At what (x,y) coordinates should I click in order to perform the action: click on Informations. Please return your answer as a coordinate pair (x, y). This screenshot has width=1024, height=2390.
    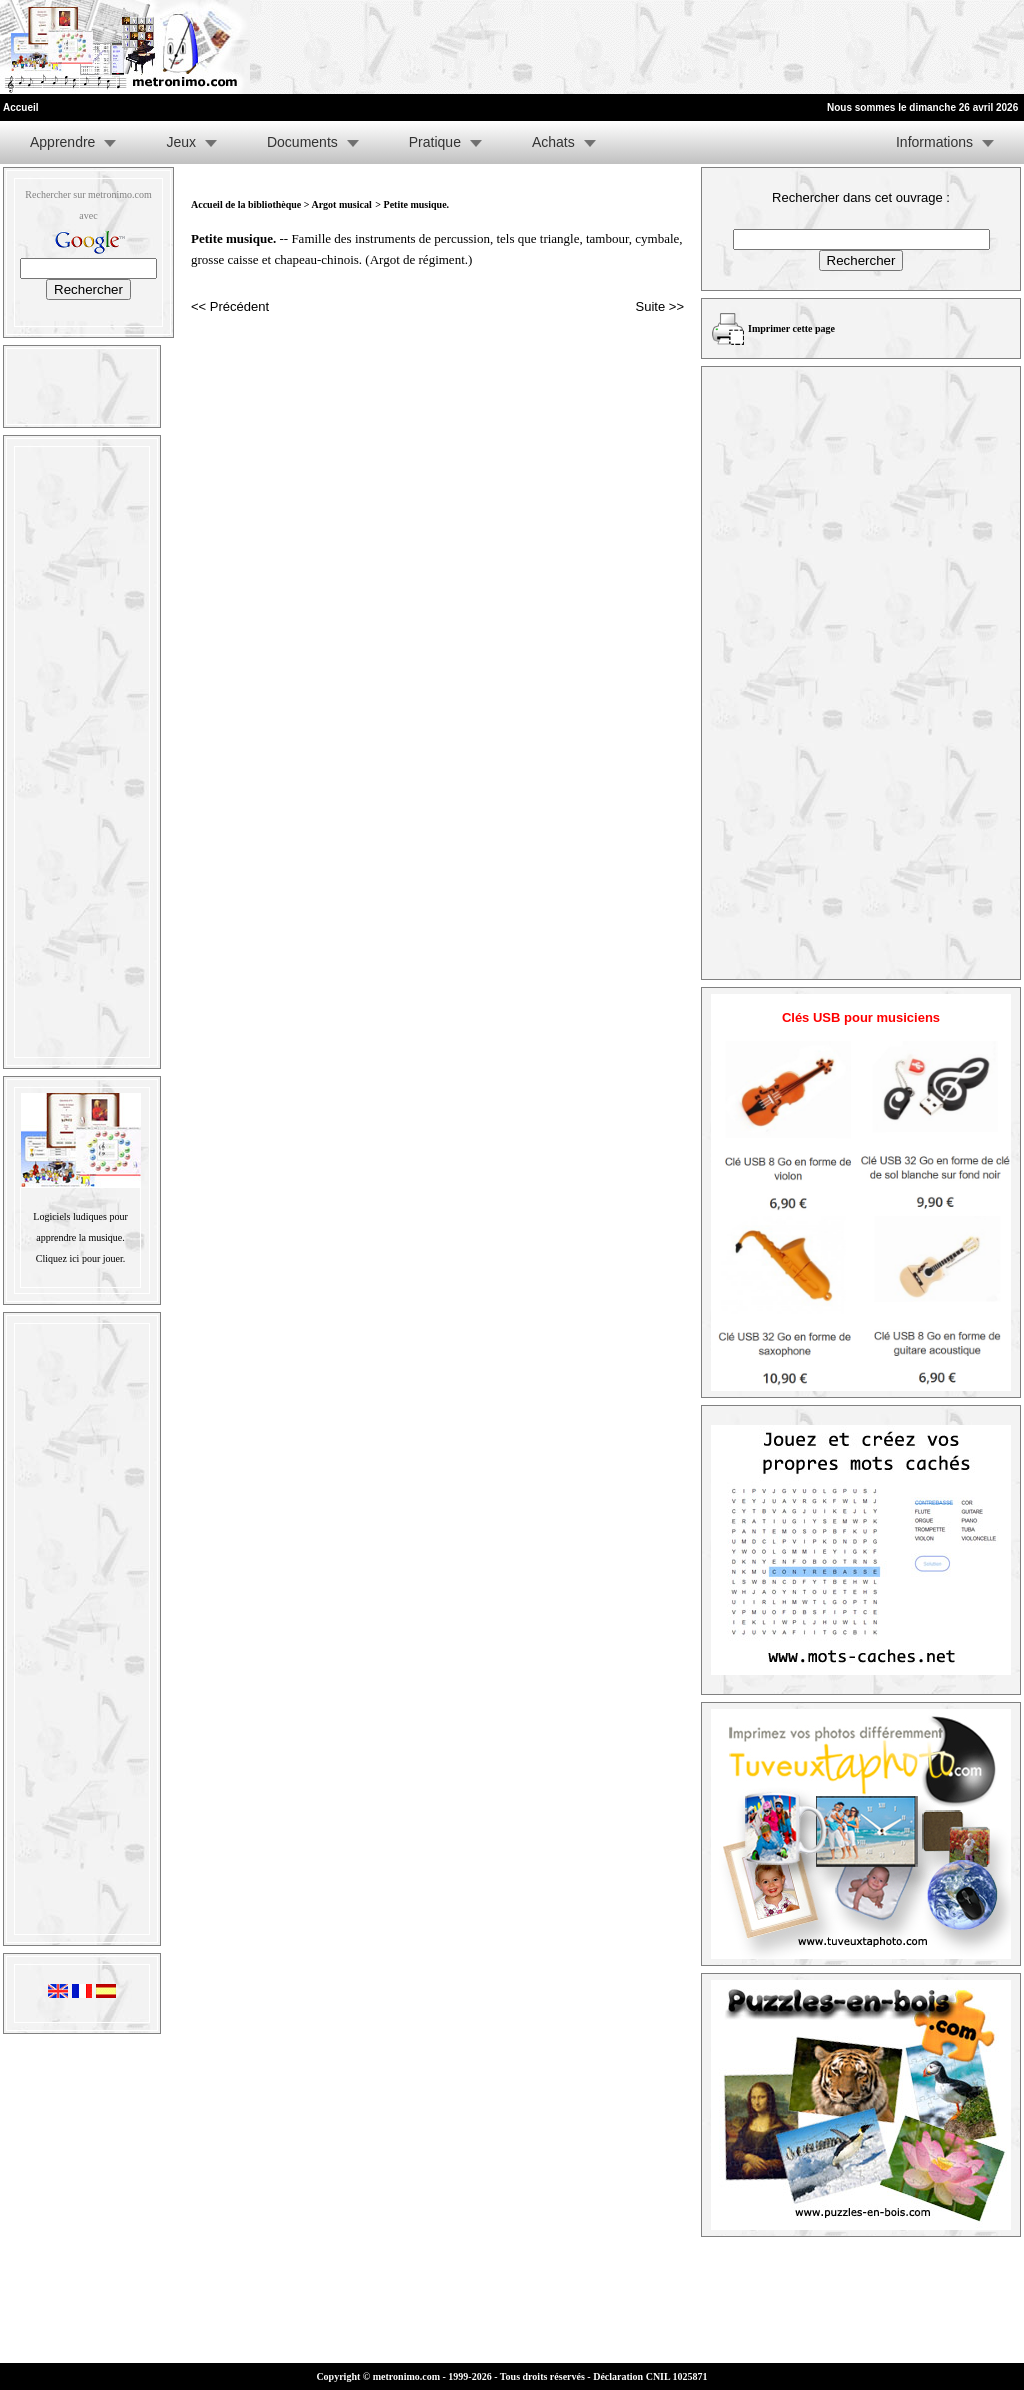
    Looking at the image, I should click on (934, 142).